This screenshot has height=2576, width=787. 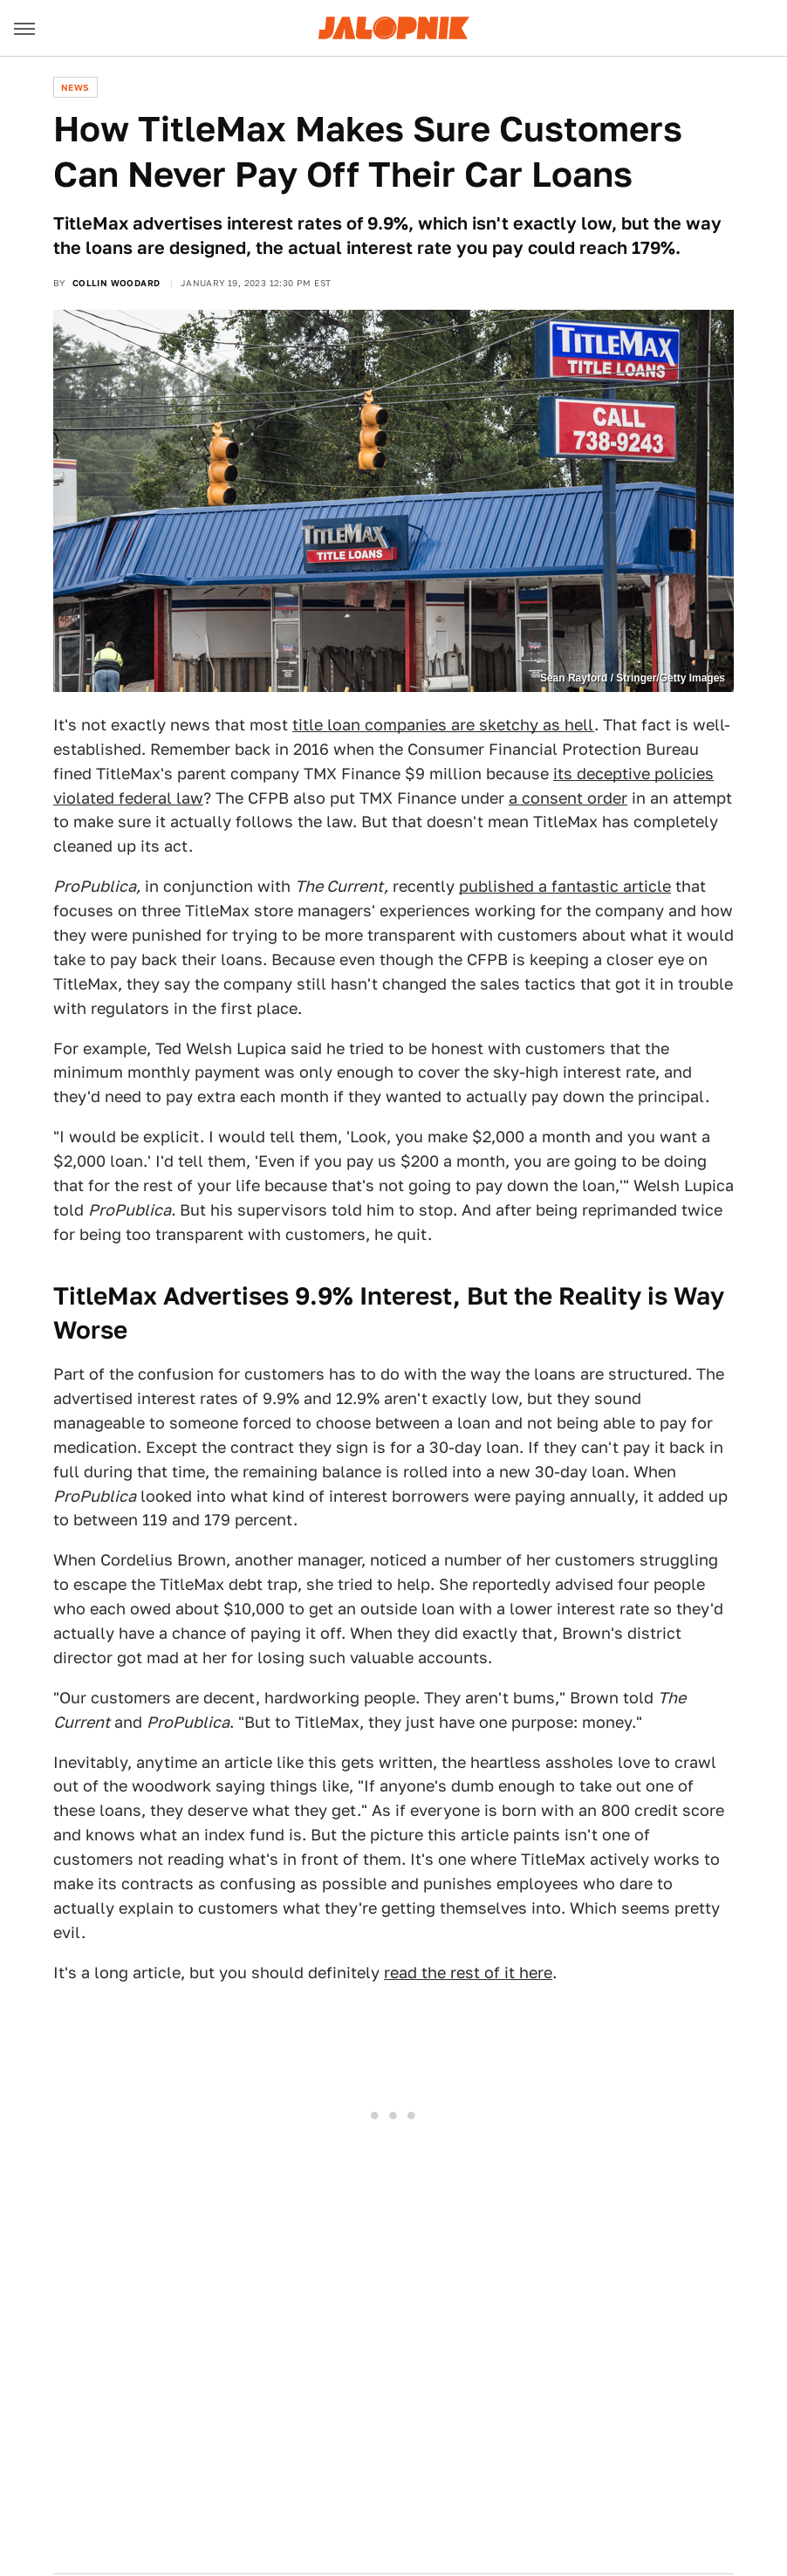 What do you see at coordinates (75, 87) in the screenshot?
I see `News` at bounding box center [75, 87].